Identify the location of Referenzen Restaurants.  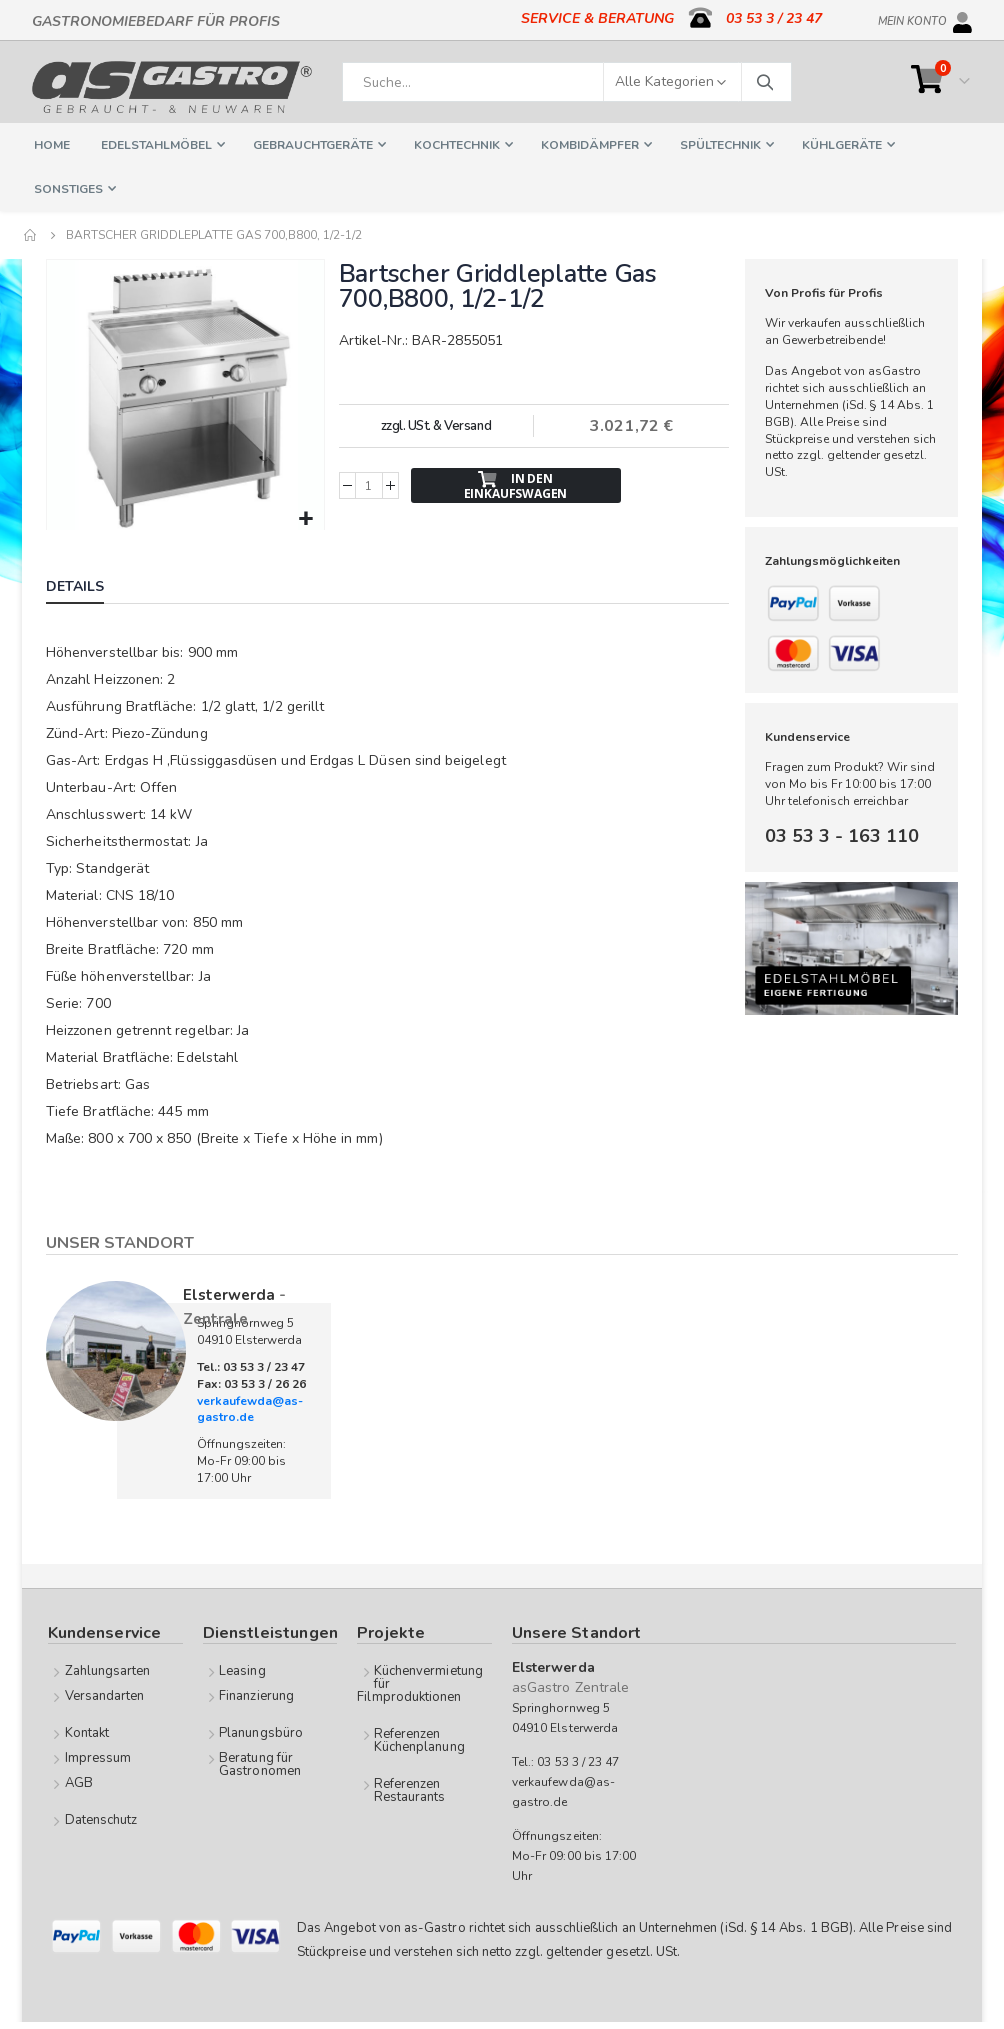
(410, 1788).